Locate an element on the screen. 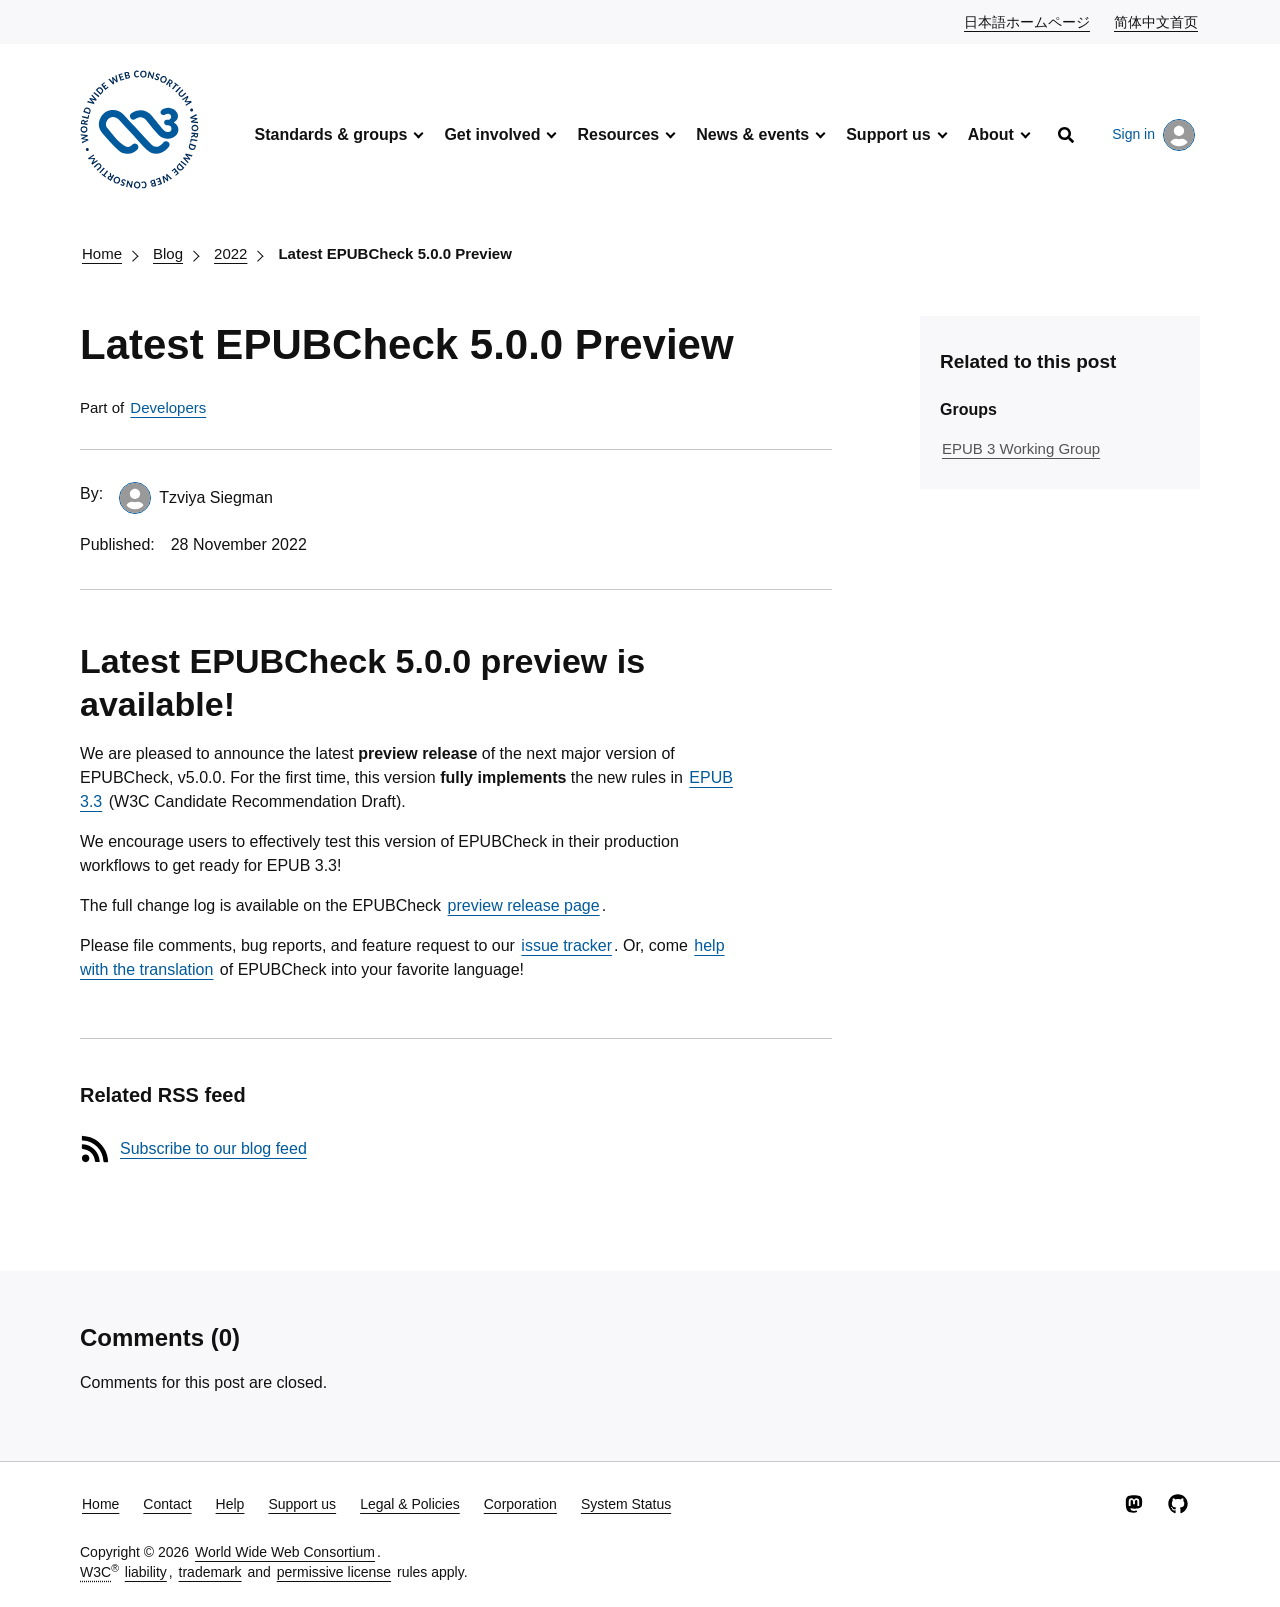 This screenshot has width=1280, height=1607. trademark is located at coordinates (210, 1572).